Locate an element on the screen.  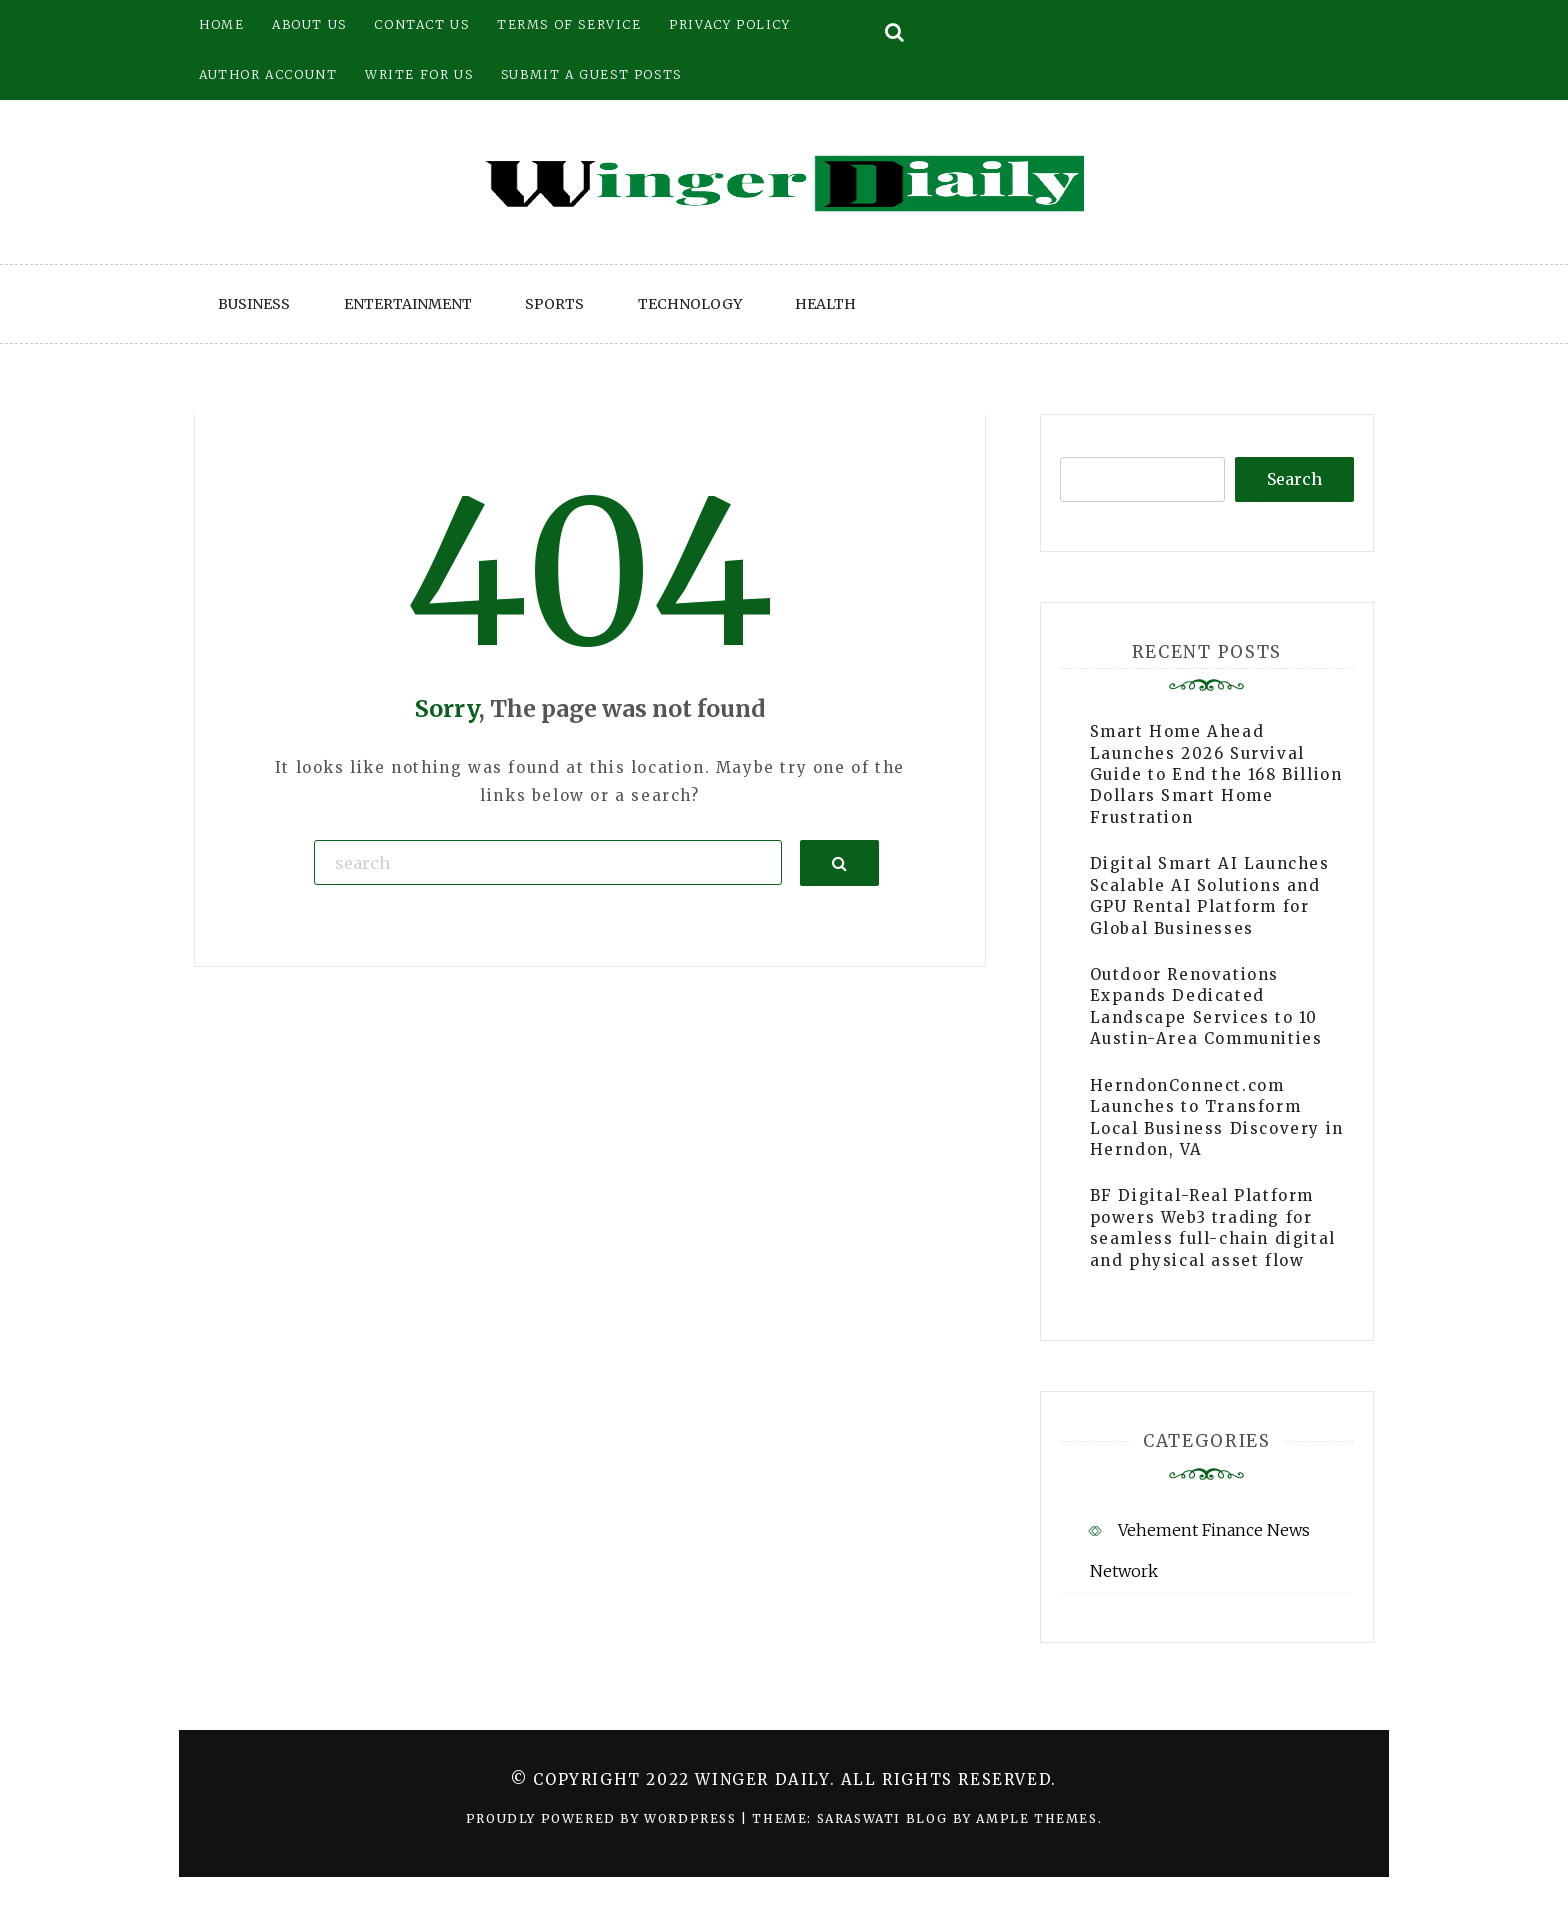
Privacy Policy is located at coordinates (729, 24).